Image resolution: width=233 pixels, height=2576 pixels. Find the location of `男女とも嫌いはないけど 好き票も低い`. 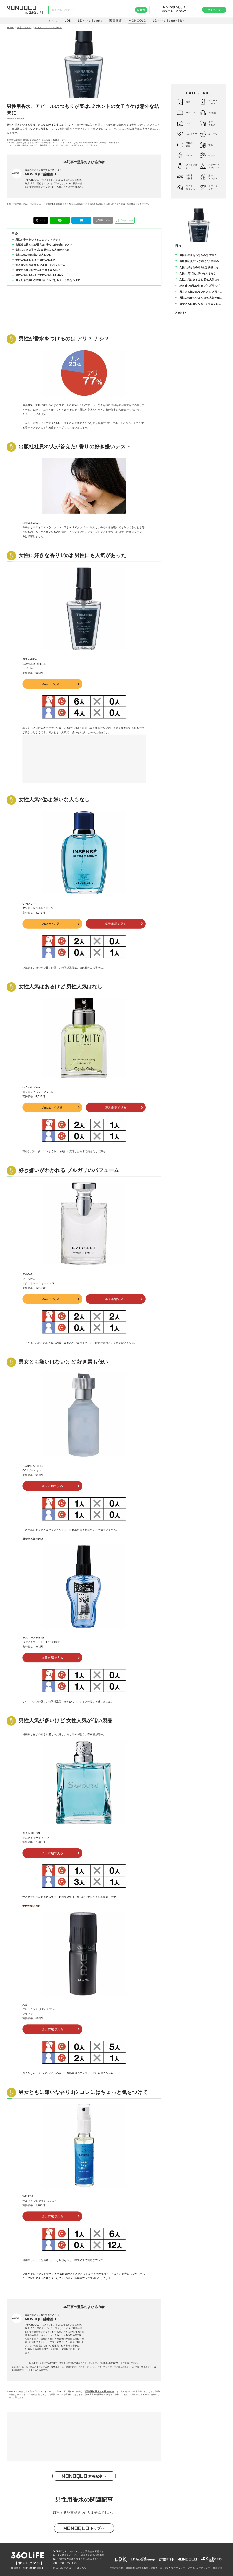

男女とも嫌いはないけど 好き票も低い is located at coordinates (37, 269).